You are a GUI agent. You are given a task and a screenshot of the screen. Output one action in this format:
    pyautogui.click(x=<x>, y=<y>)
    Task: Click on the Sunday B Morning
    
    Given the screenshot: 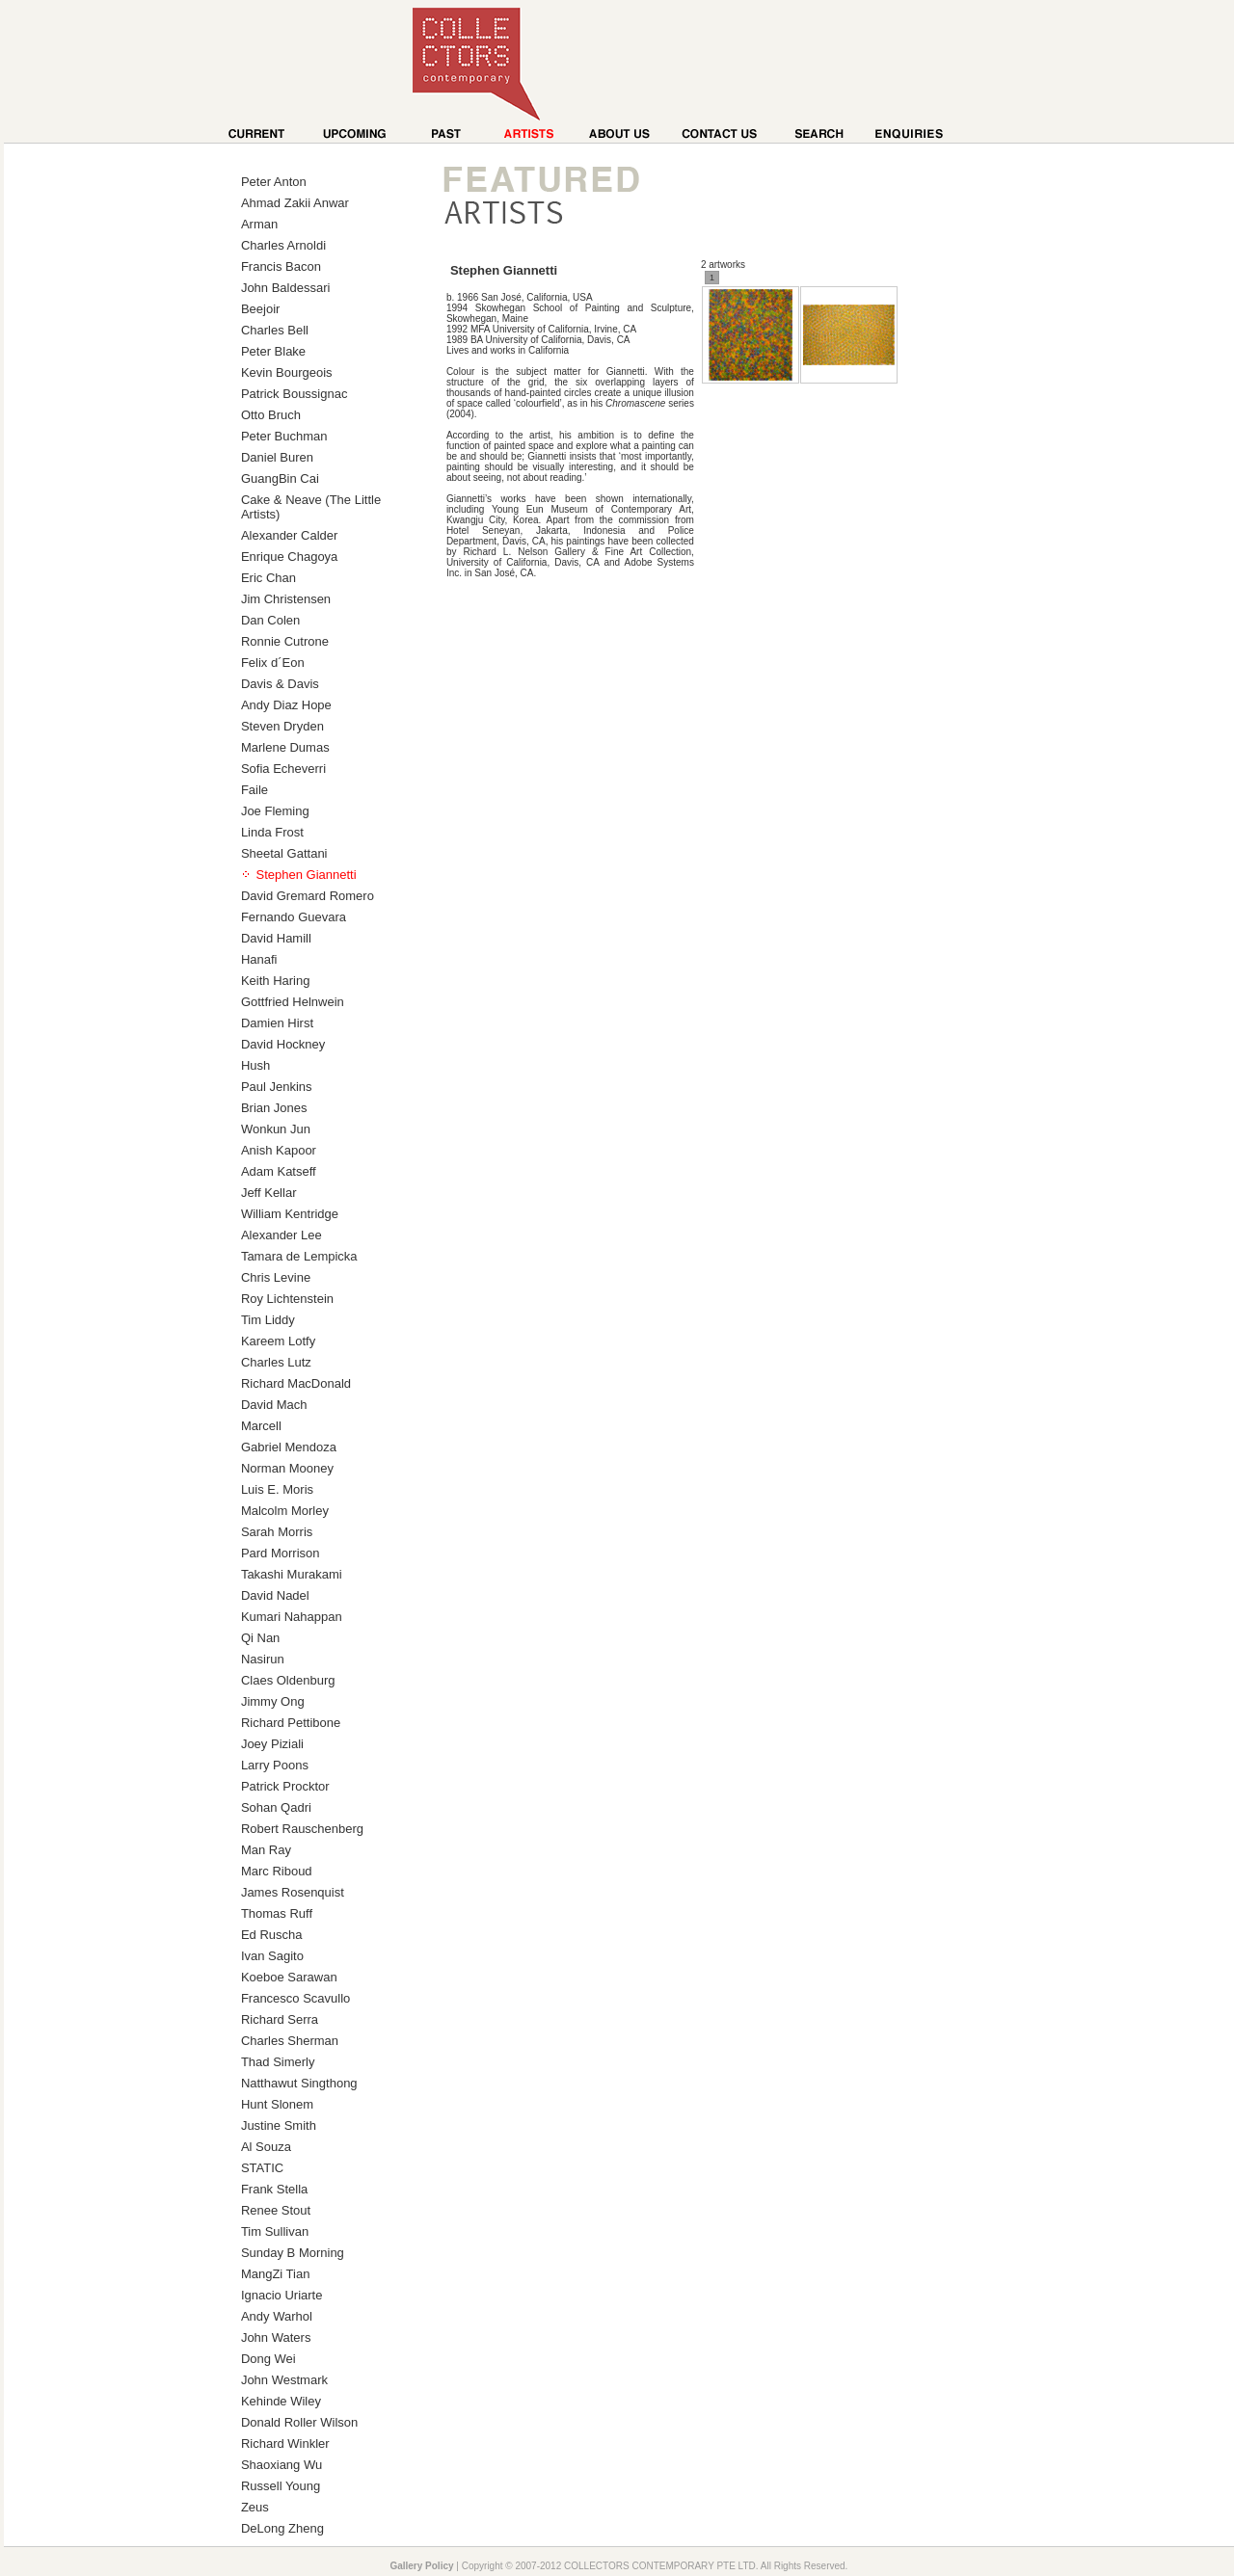 What is the action you would take?
    pyautogui.click(x=292, y=2252)
    